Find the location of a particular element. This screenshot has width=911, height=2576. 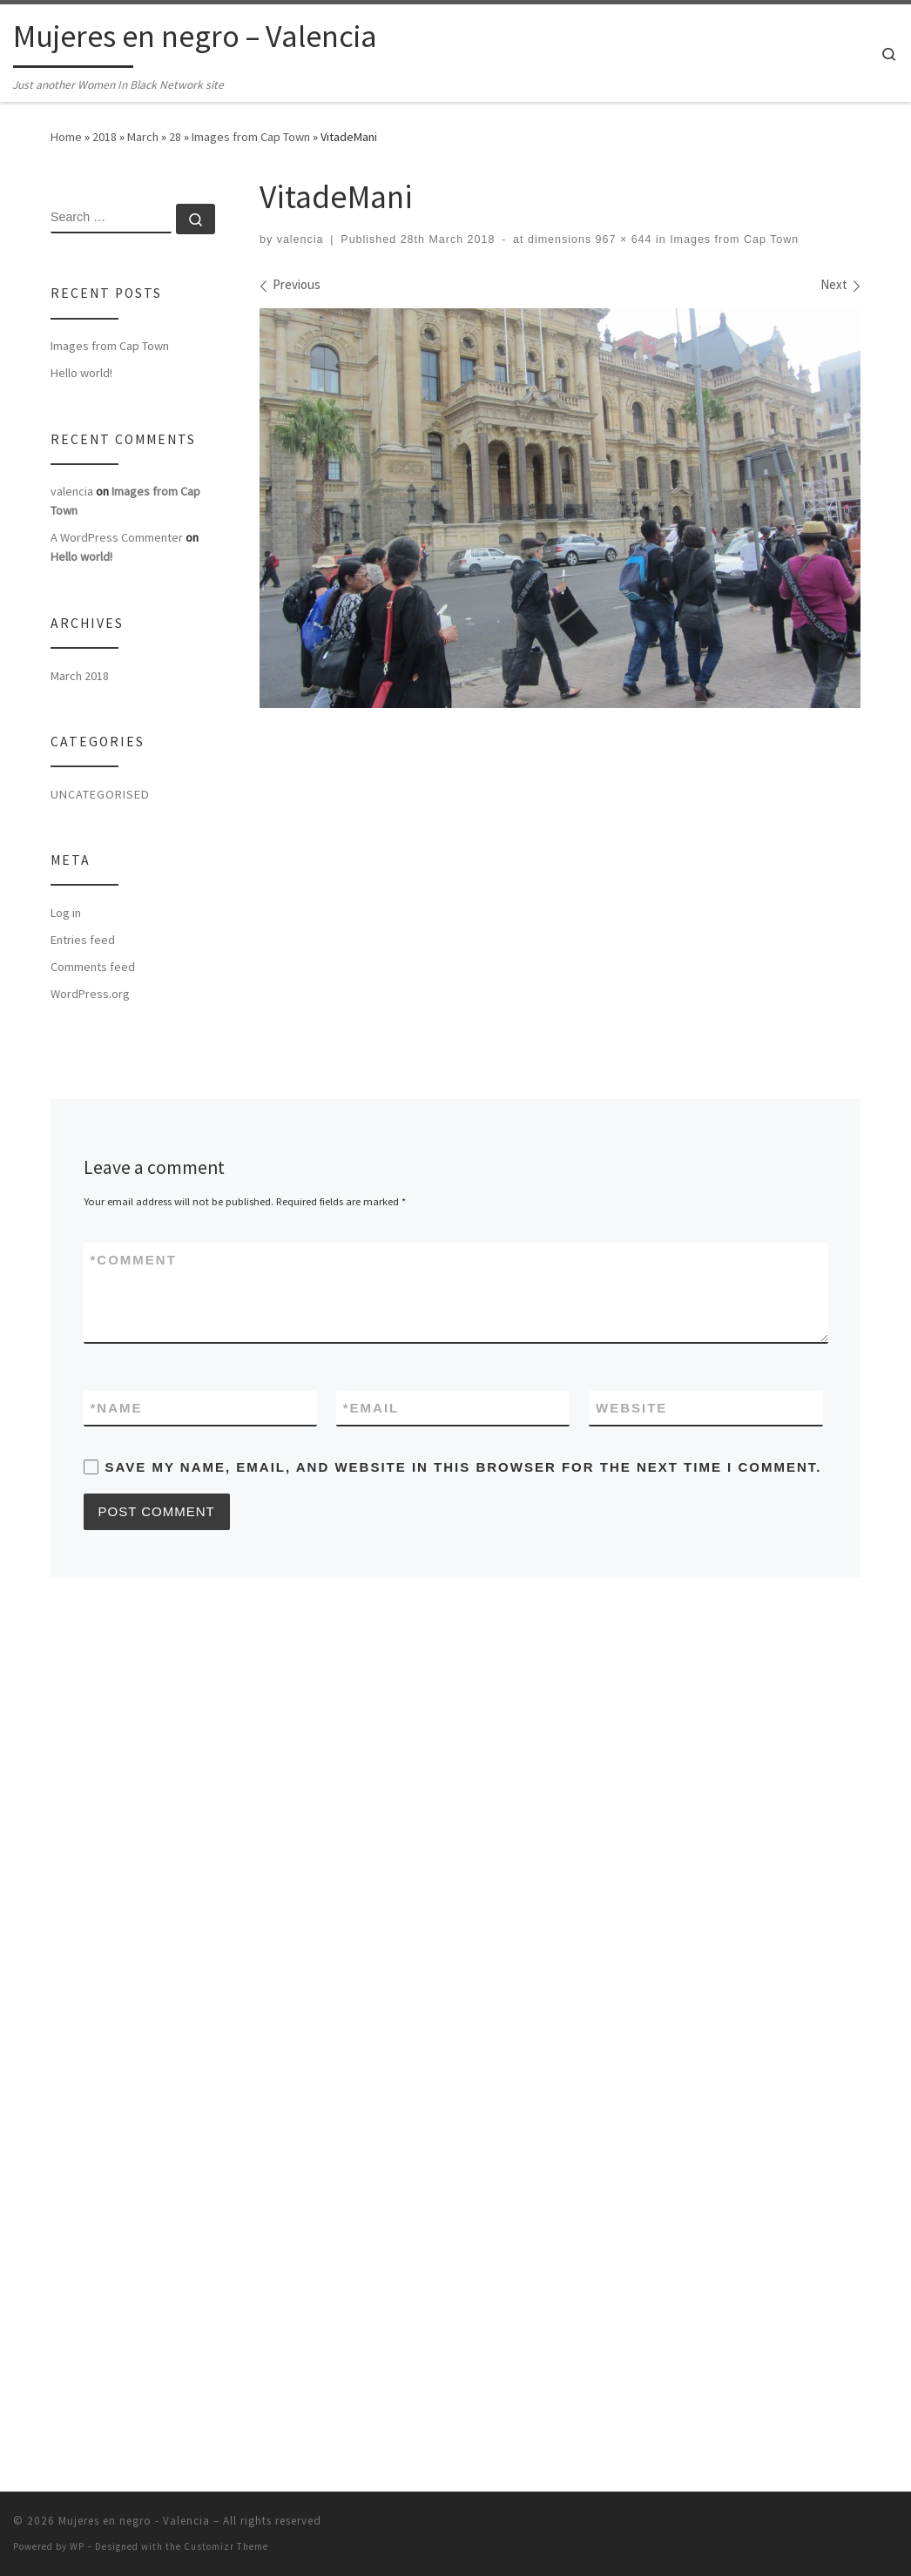

March 2018 is located at coordinates (80, 676).